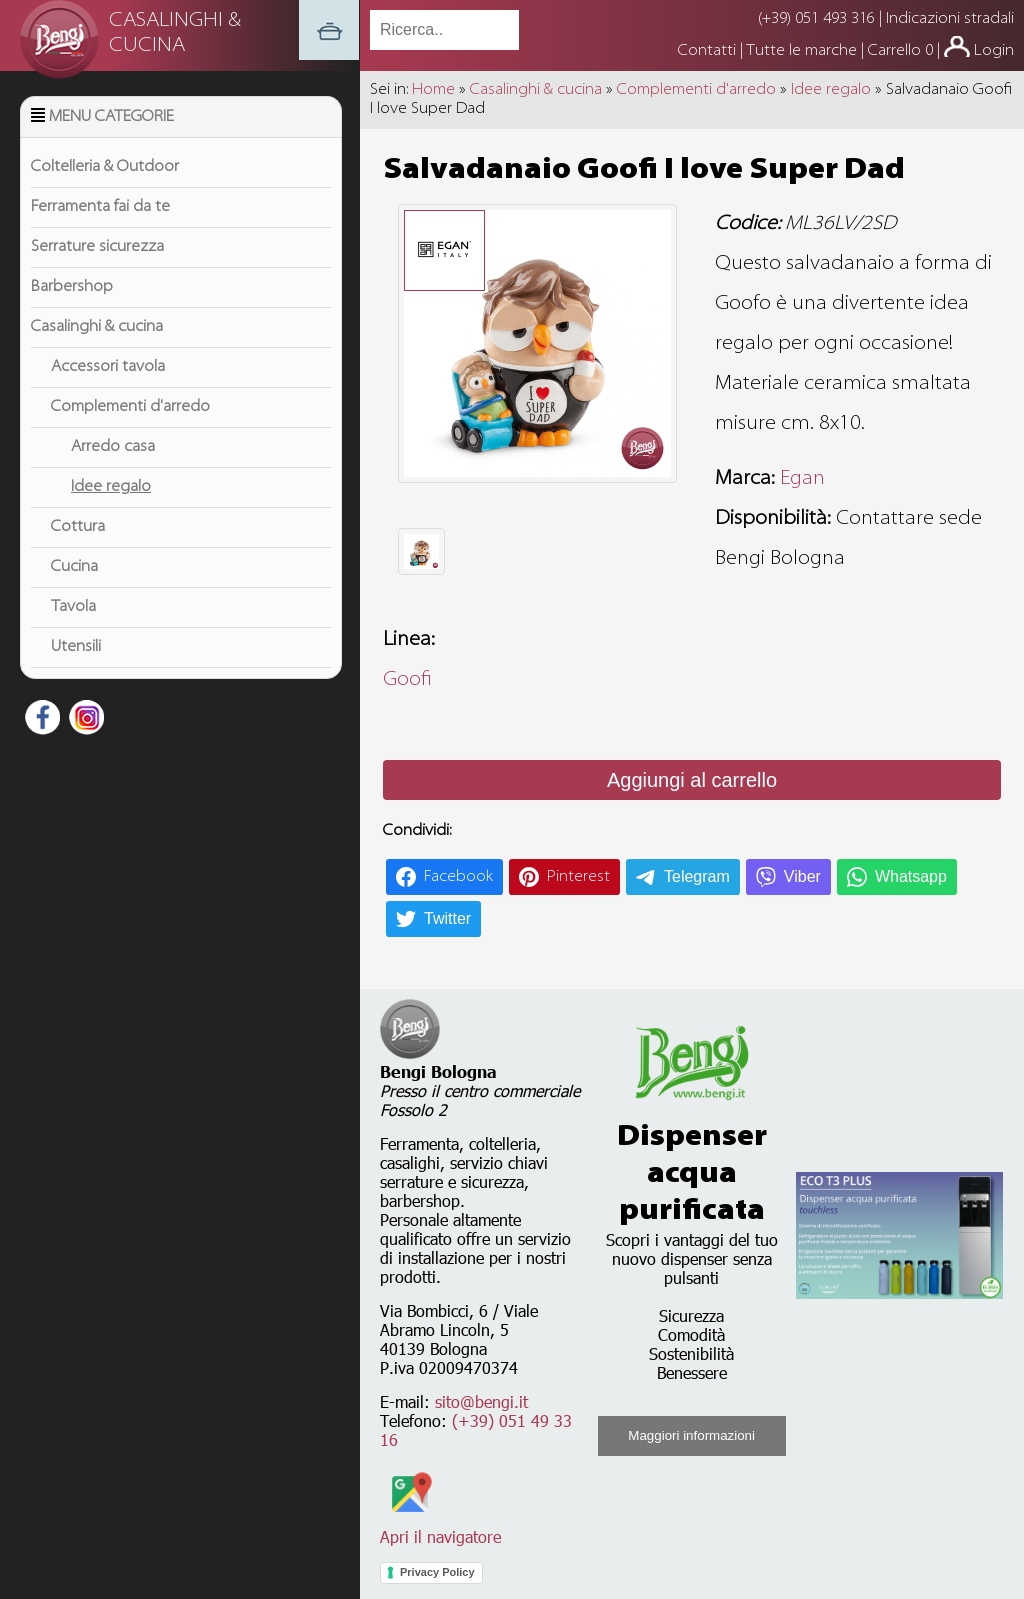 Image resolution: width=1024 pixels, height=1599 pixels. Describe the element at coordinates (407, 680) in the screenshot. I see `Goofi` at that location.